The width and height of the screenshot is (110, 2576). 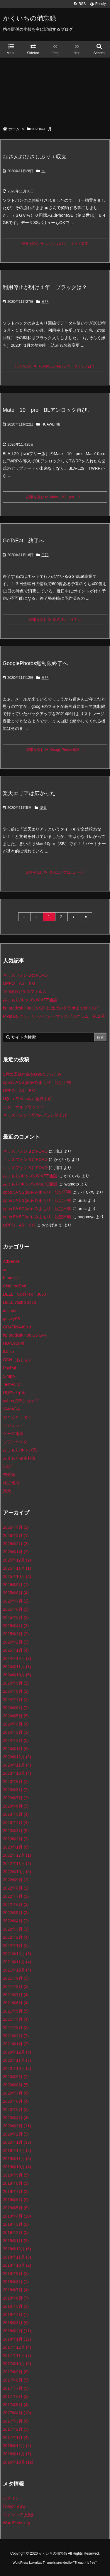 What do you see at coordinates (16, 2372) in the screenshot?
I see `2017年9月` at bounding box center [16, 2372].